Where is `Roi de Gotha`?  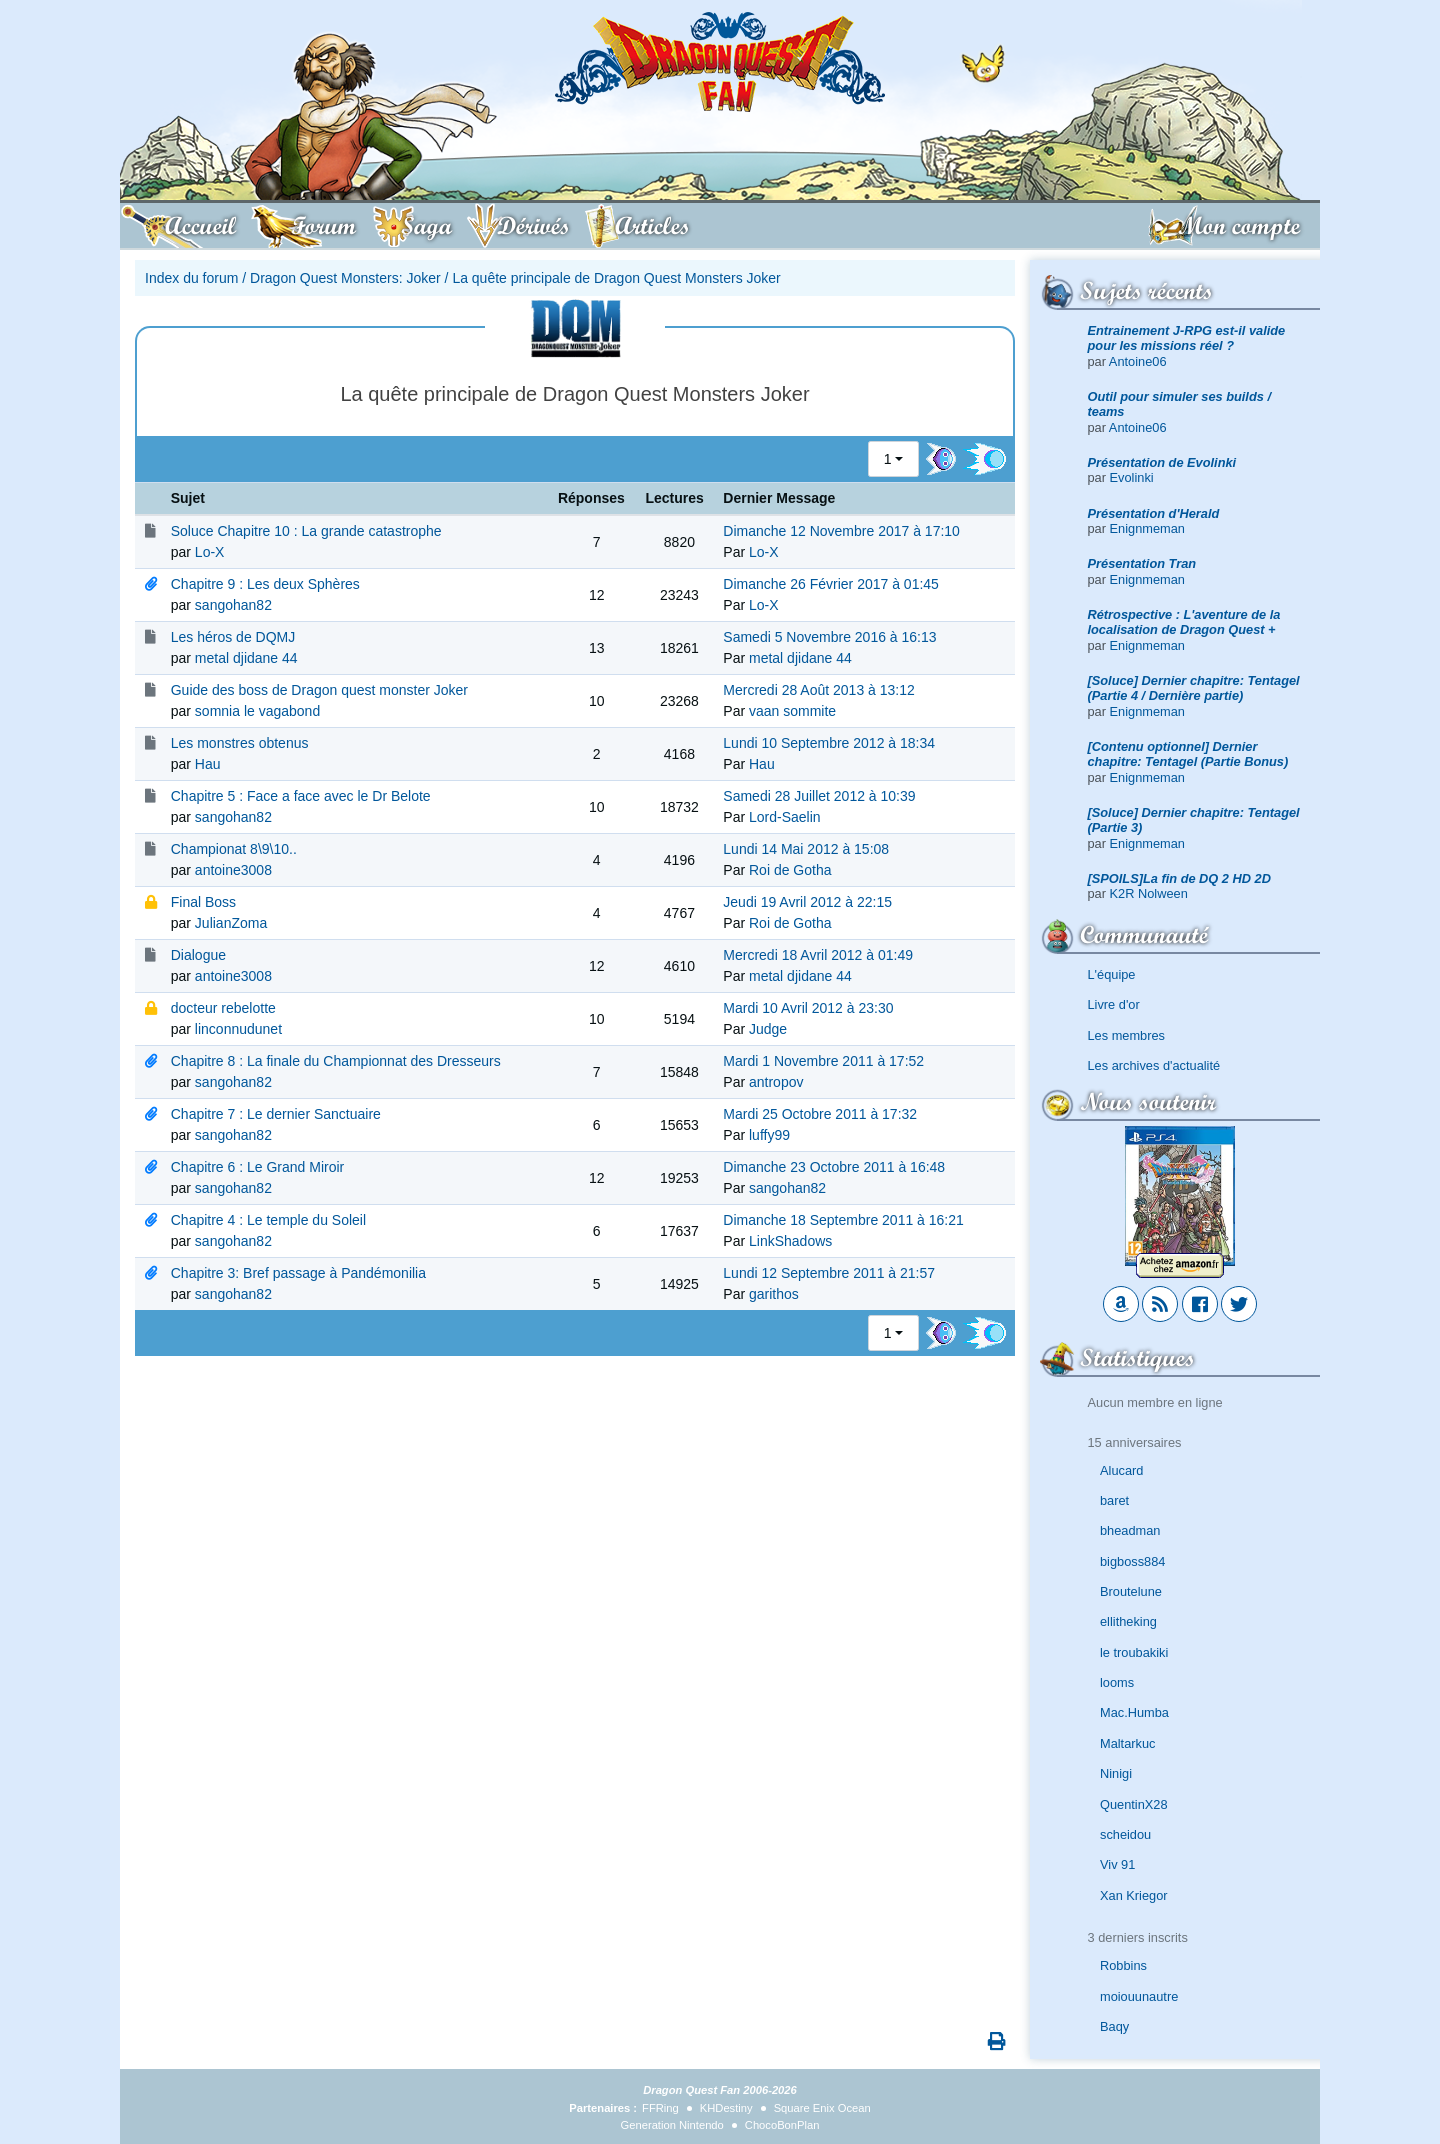
Roi de Gotha is located at coordinates (790, 870).